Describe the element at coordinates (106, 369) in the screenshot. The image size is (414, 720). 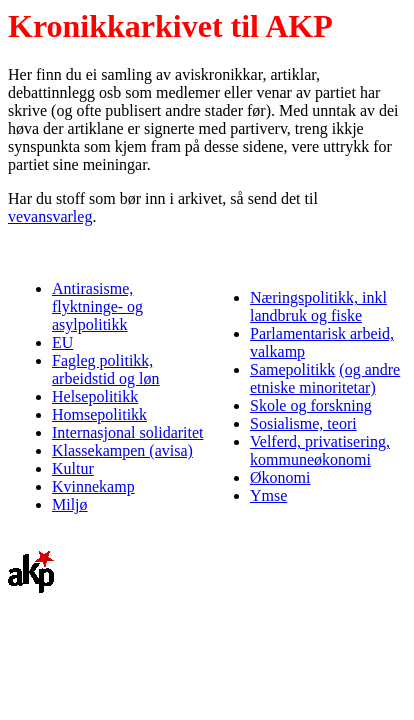
I see `Fagleg politikk, arbeidstid og løn` at that location.